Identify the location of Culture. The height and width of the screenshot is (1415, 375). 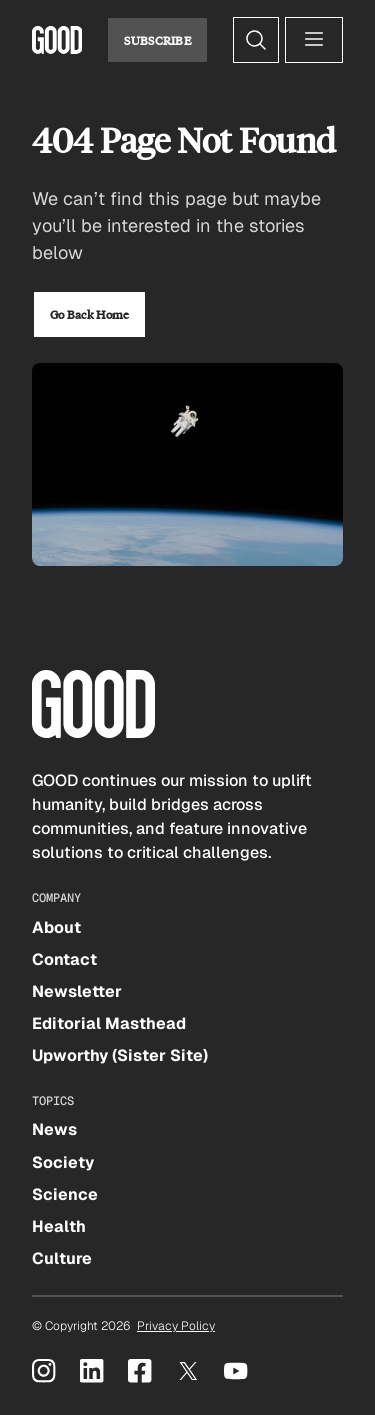
(62, 1258).